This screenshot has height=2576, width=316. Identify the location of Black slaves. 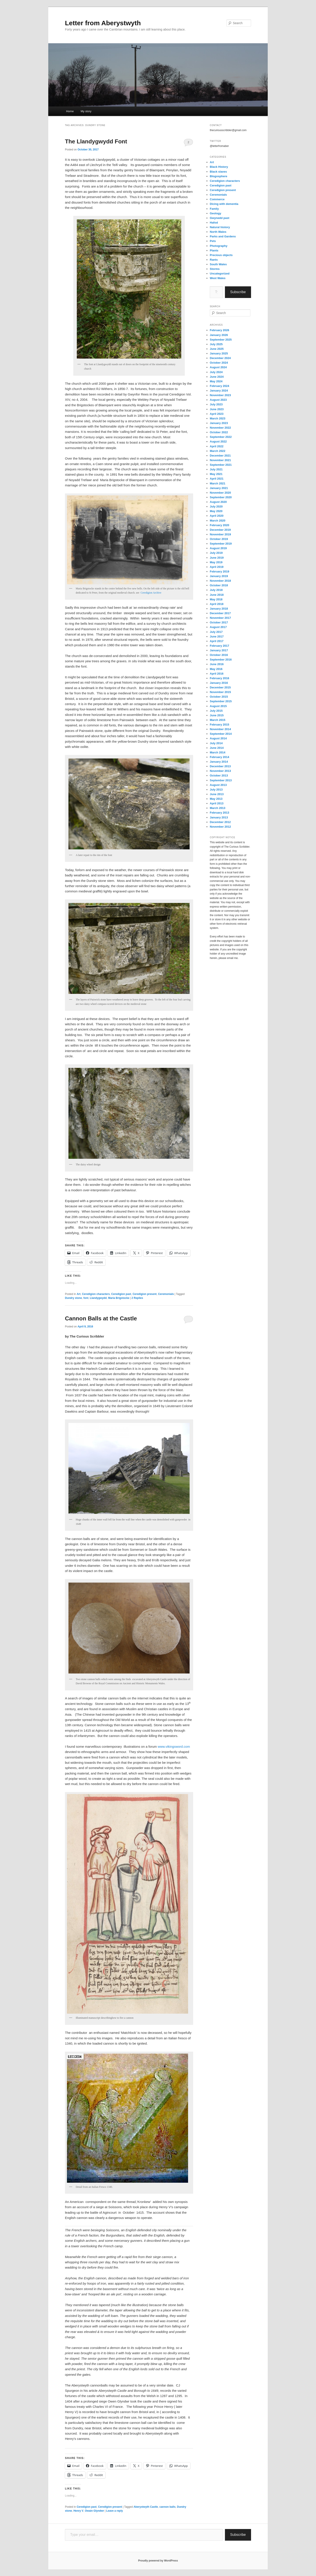
(218, 171).